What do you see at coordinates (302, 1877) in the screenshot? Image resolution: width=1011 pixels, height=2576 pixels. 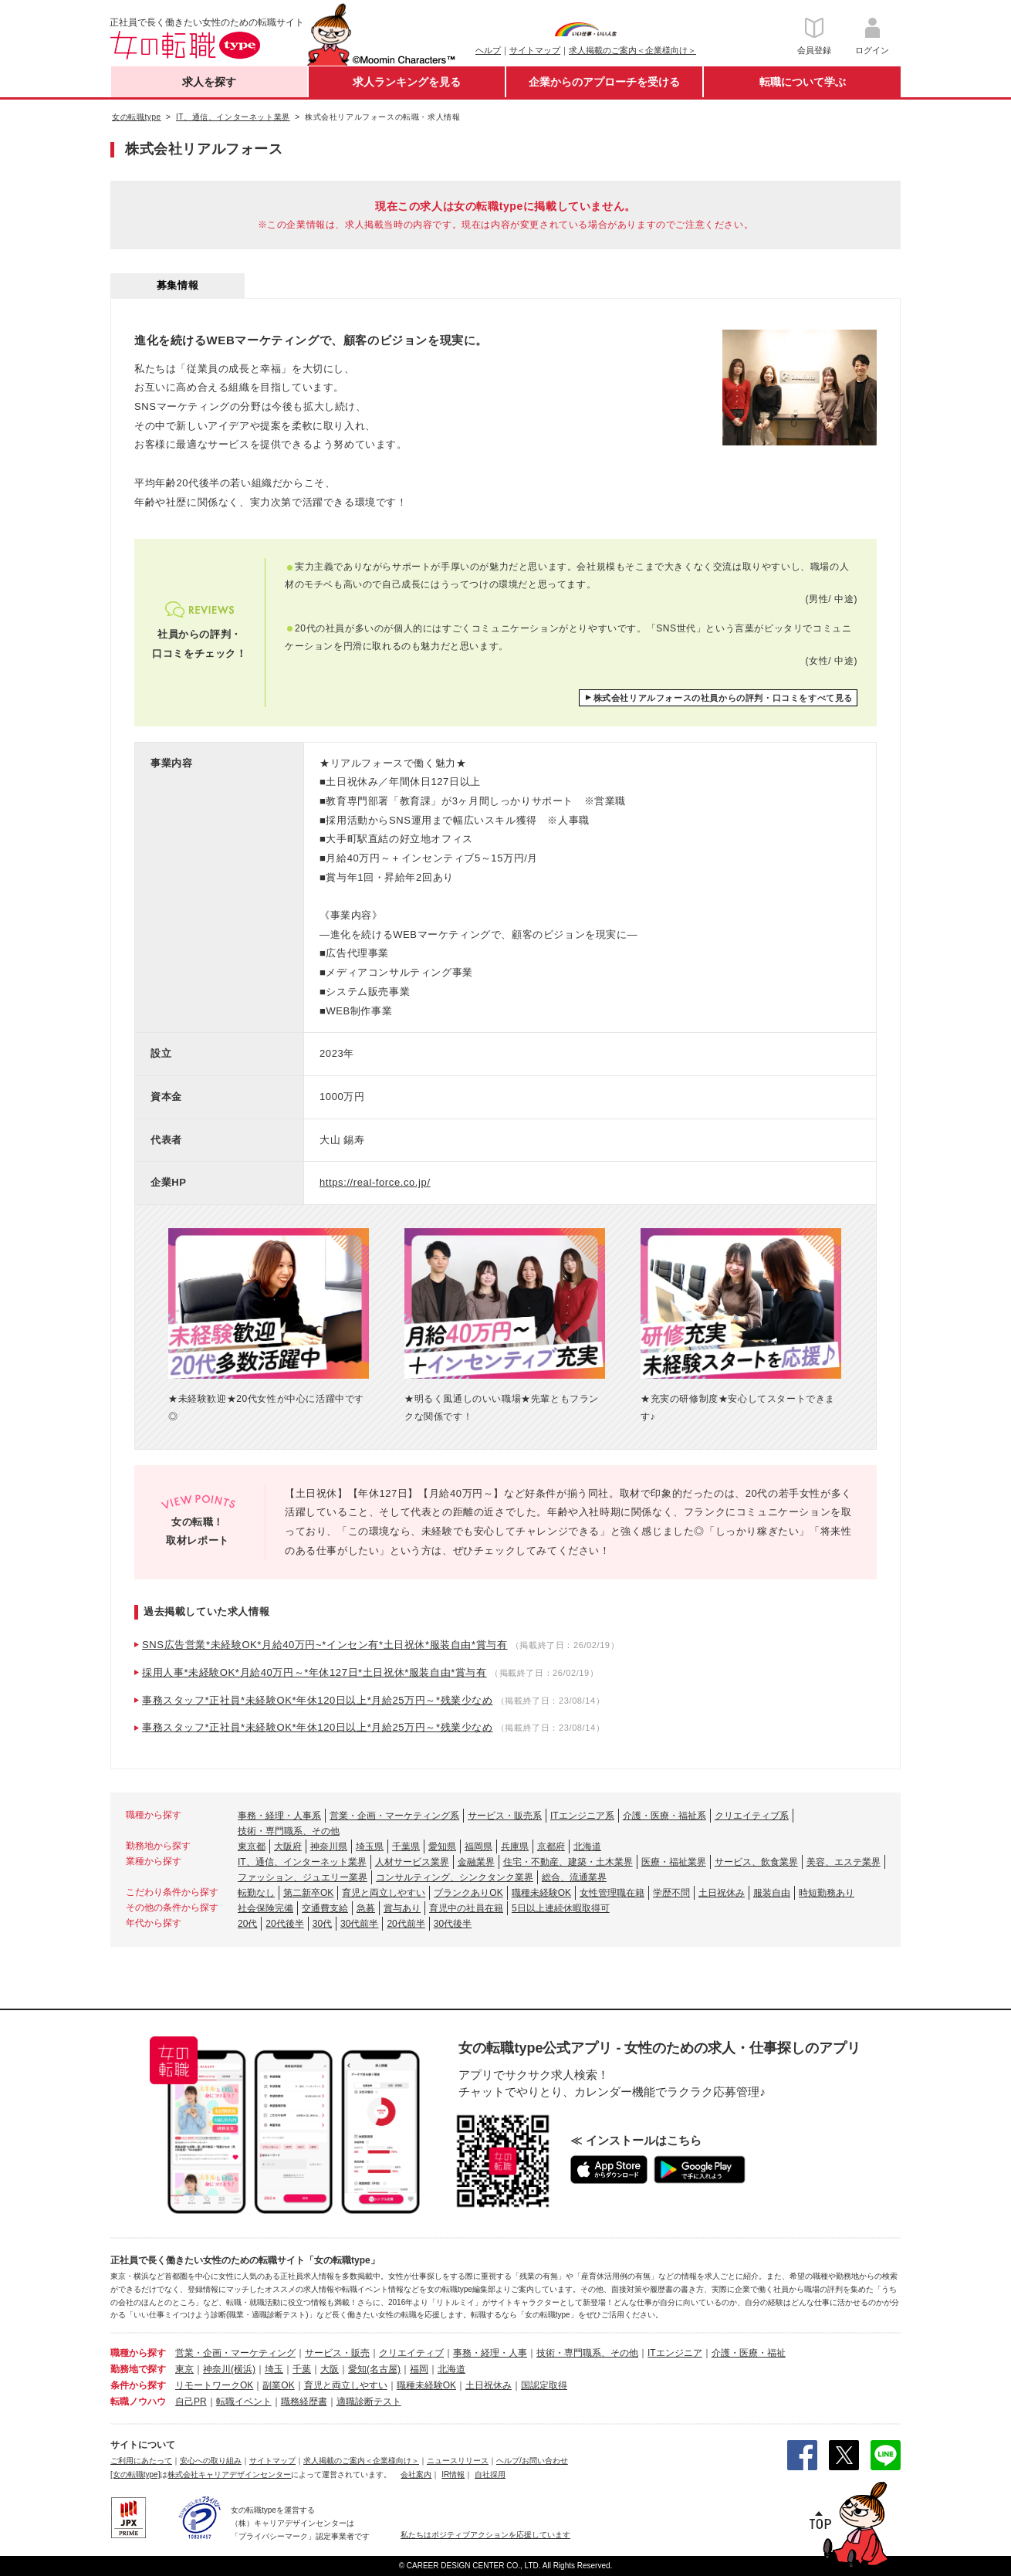 I see `ファッション、ジュエリー業界` at bounding box center [302, 1877].